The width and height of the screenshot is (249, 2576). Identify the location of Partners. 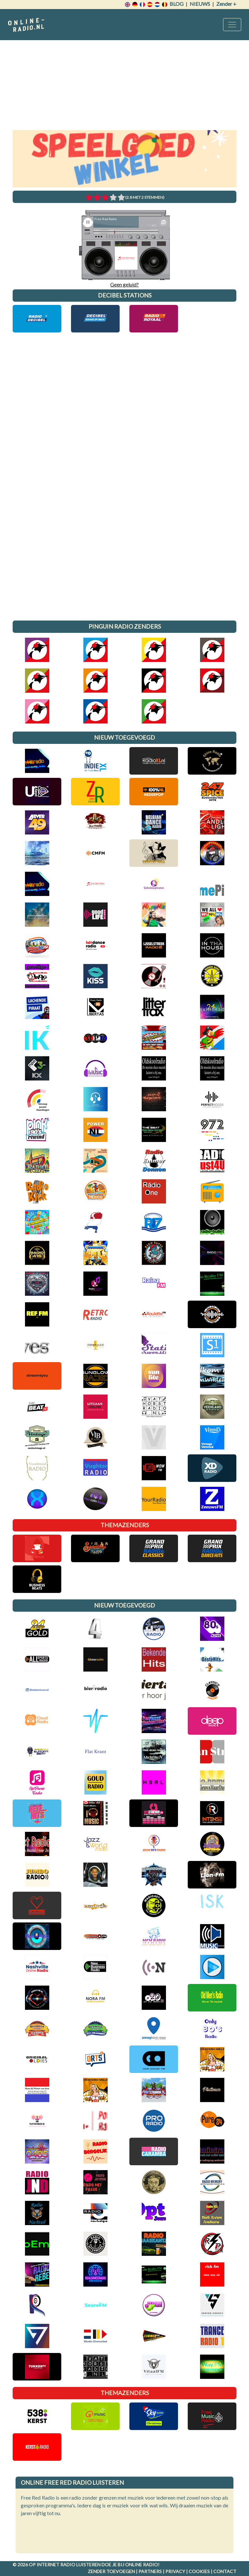
(150, 2571).